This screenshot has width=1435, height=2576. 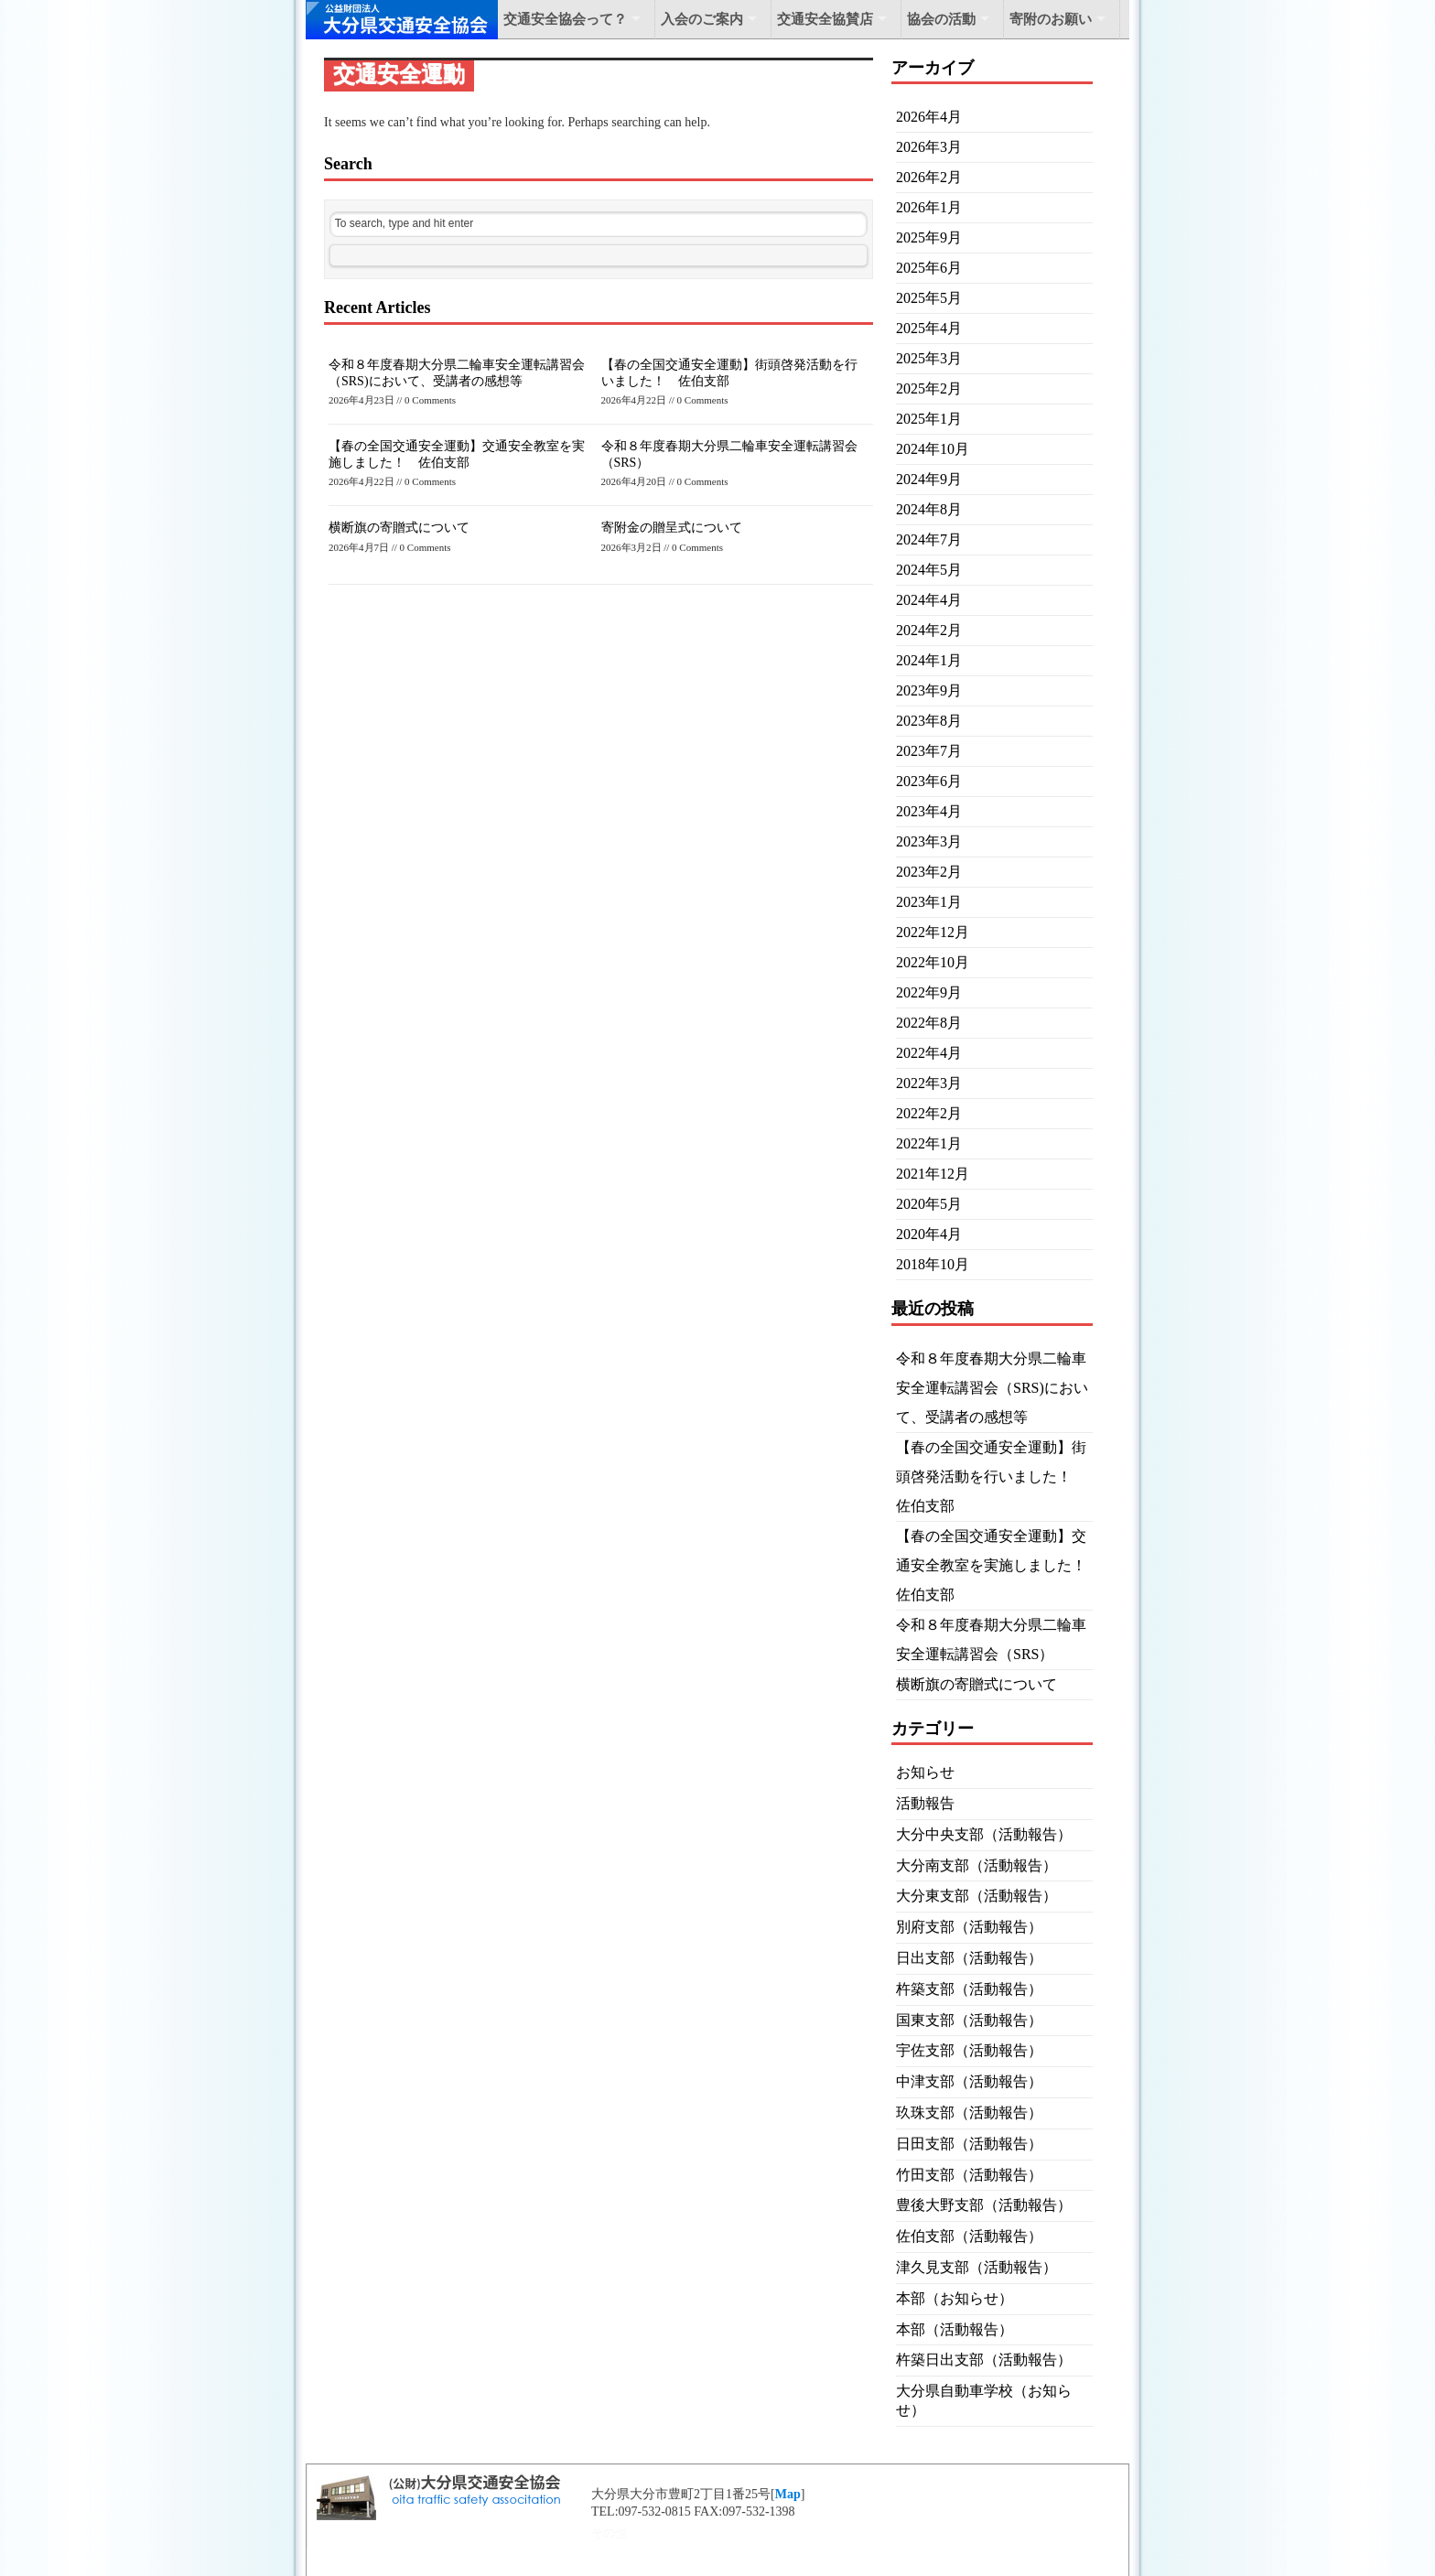 I want to click on 2026年1月, so click(x=929, y=207).